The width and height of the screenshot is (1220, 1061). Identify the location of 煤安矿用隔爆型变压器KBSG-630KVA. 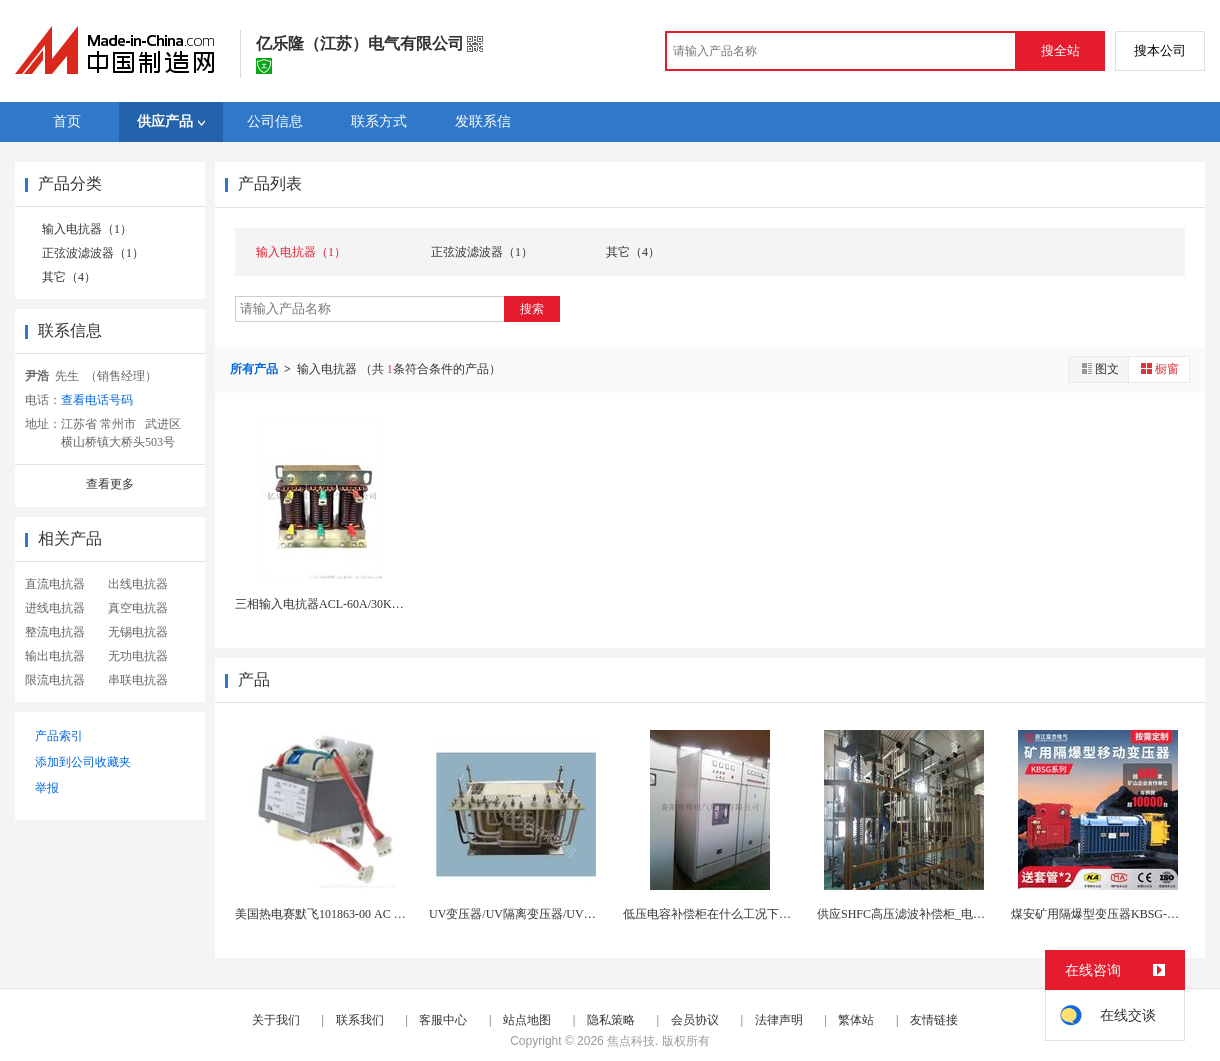
(1110, 914).